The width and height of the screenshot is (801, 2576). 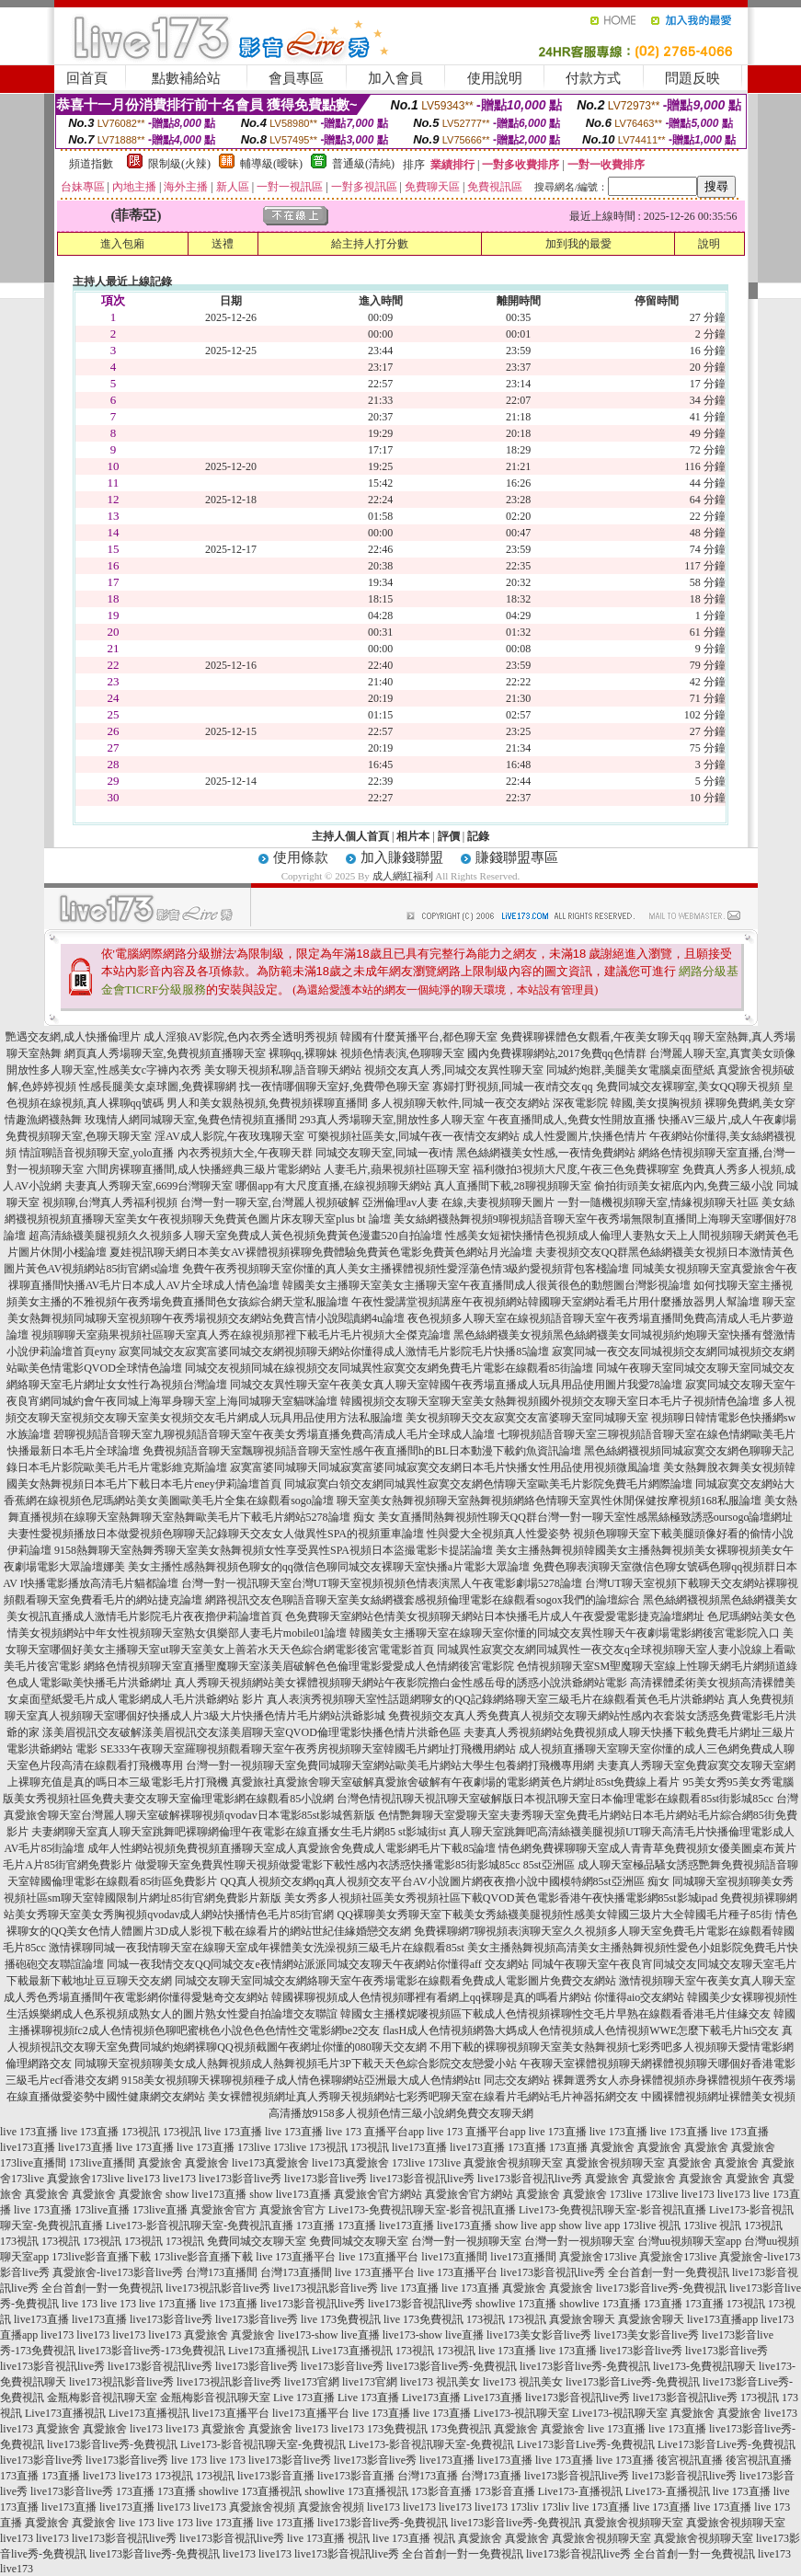 I want to click on 美女秀多人視頻社區美女秀視頻社區下載QVOD黃色電影香港午夜快播電影網85st影城ipad, so click(x=500, y=1898).